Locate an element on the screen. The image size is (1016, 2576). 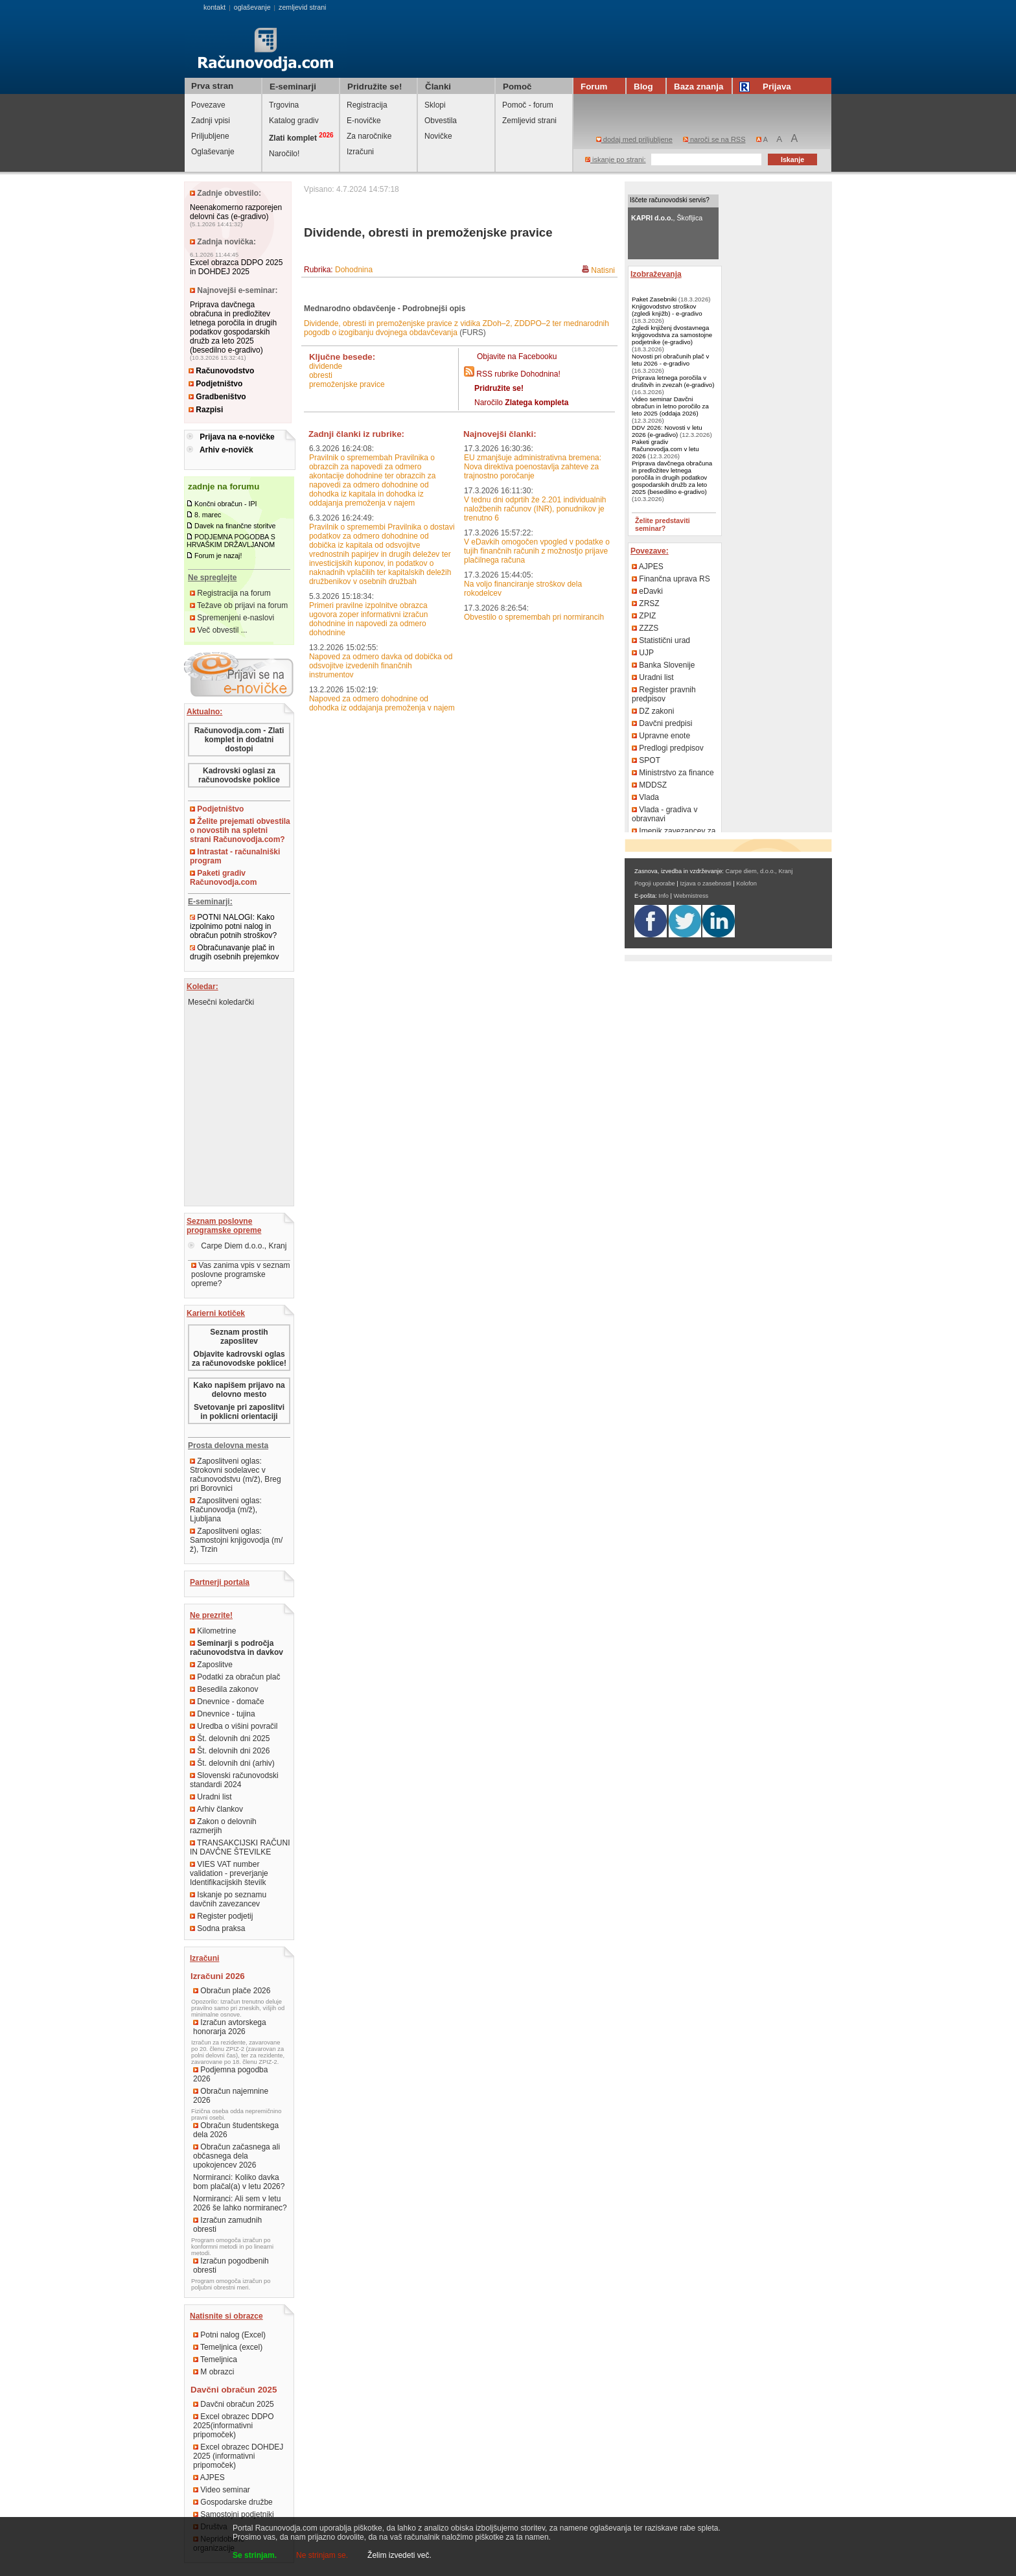
Ne strinjam se. is located at coordinates (322, 2555).